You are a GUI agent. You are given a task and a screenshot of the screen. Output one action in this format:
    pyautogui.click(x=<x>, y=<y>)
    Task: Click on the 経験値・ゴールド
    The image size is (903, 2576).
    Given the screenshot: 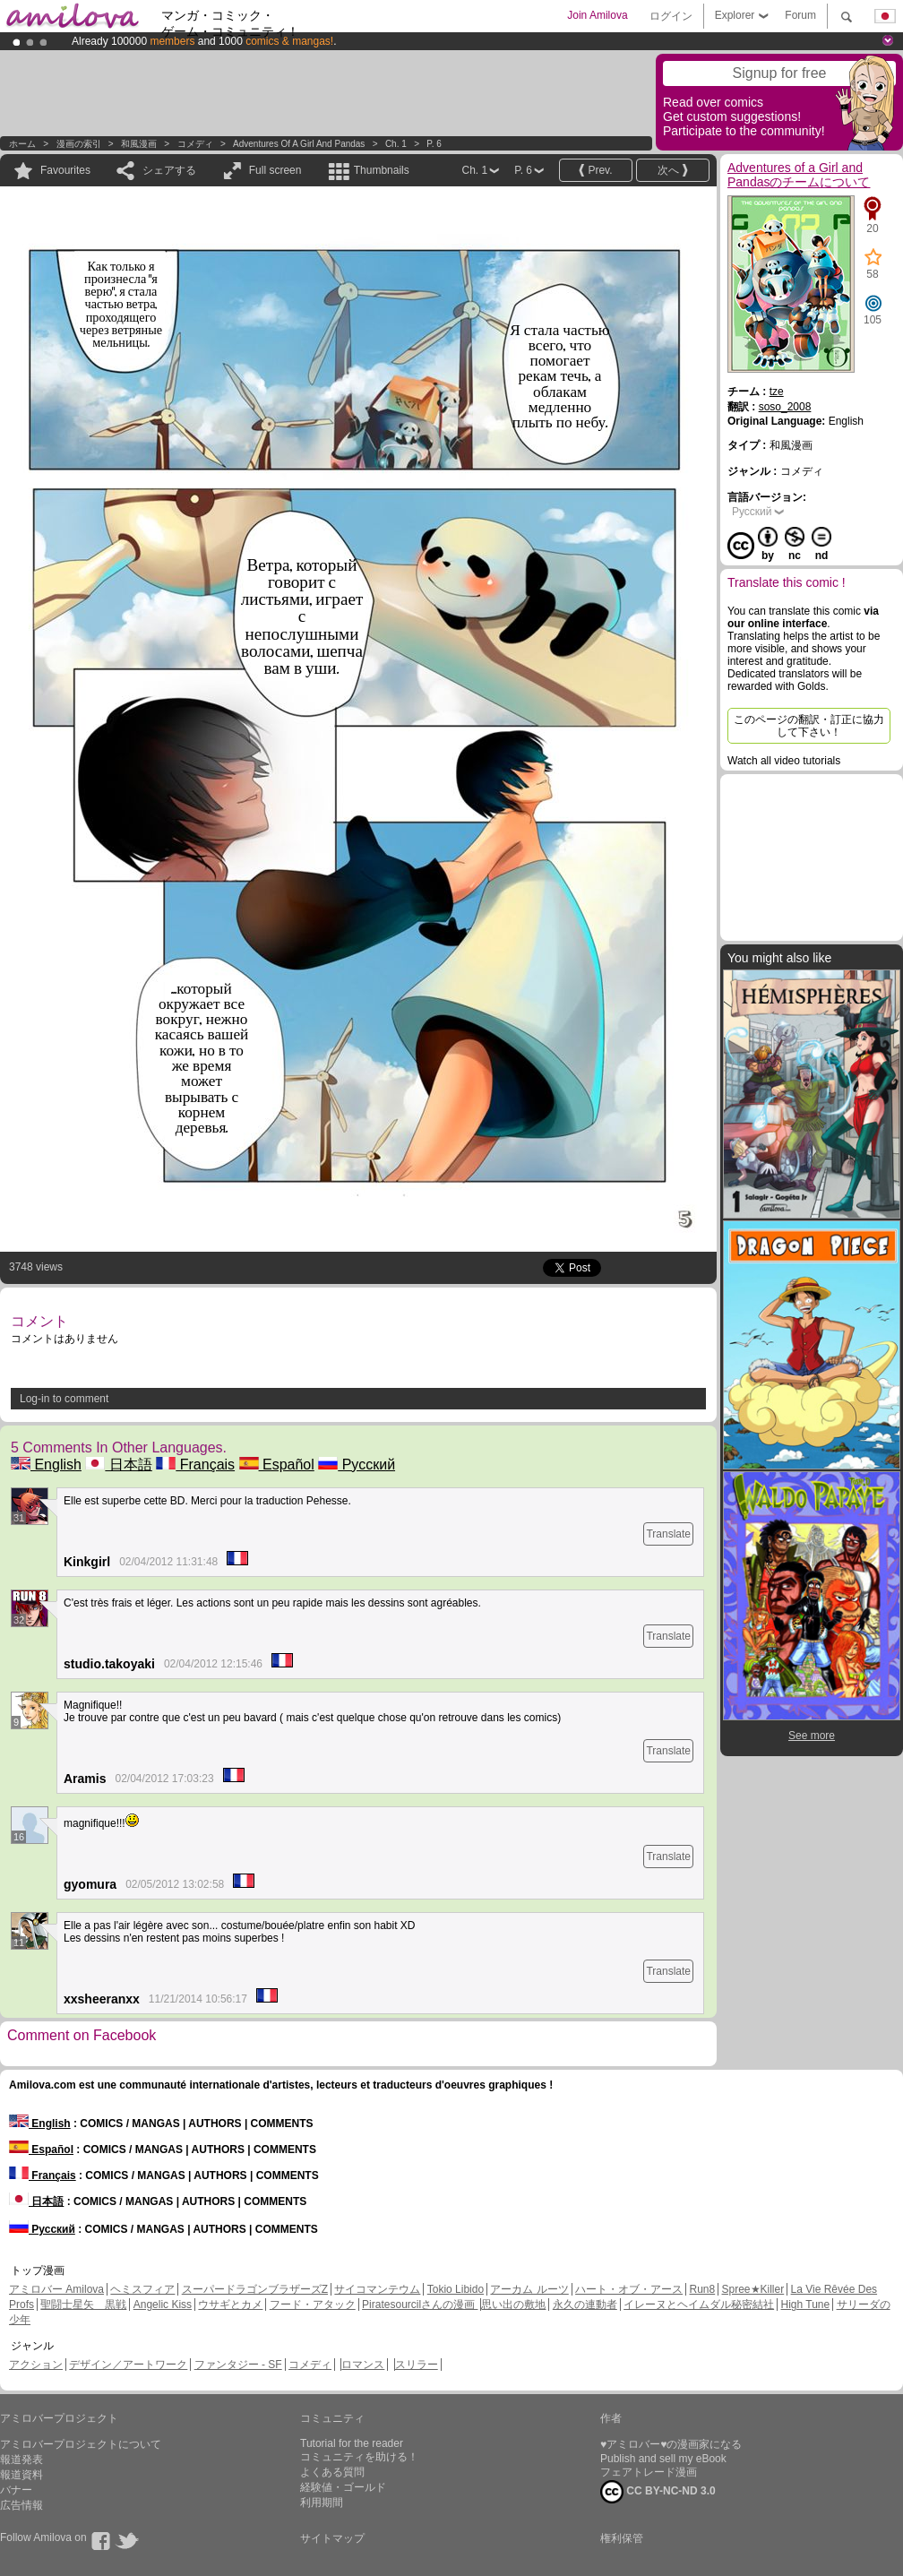 What is the action you would take?
    pyautogui.click(x=343, y=2487)
    